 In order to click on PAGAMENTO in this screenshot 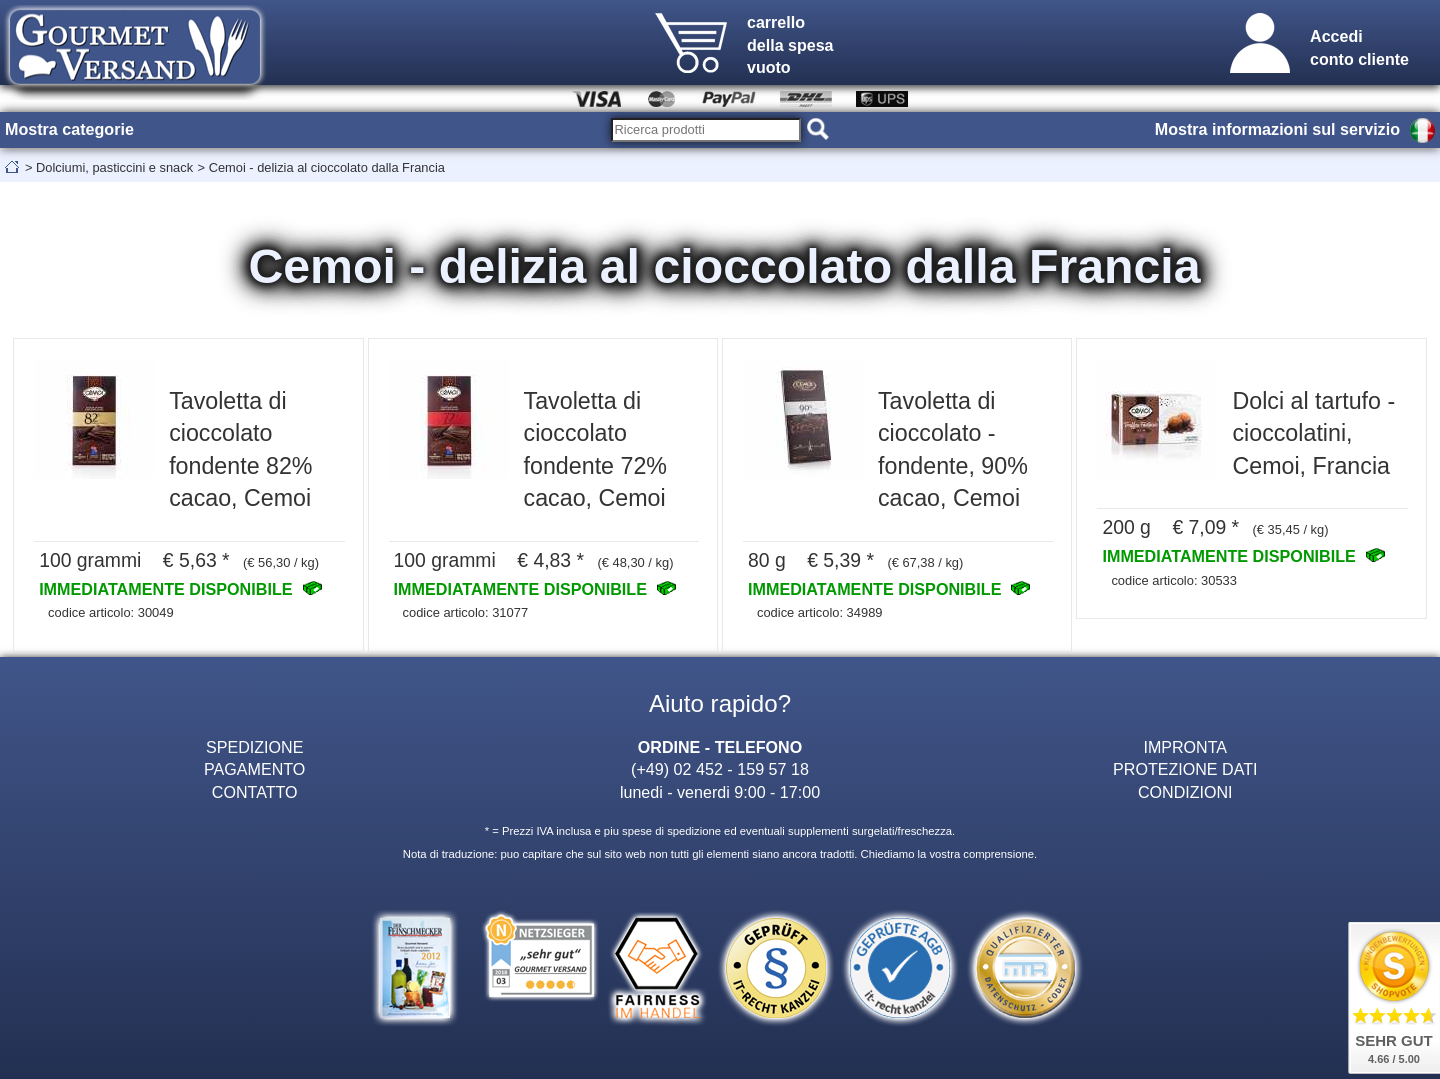, I will do `click(254, 769)`.